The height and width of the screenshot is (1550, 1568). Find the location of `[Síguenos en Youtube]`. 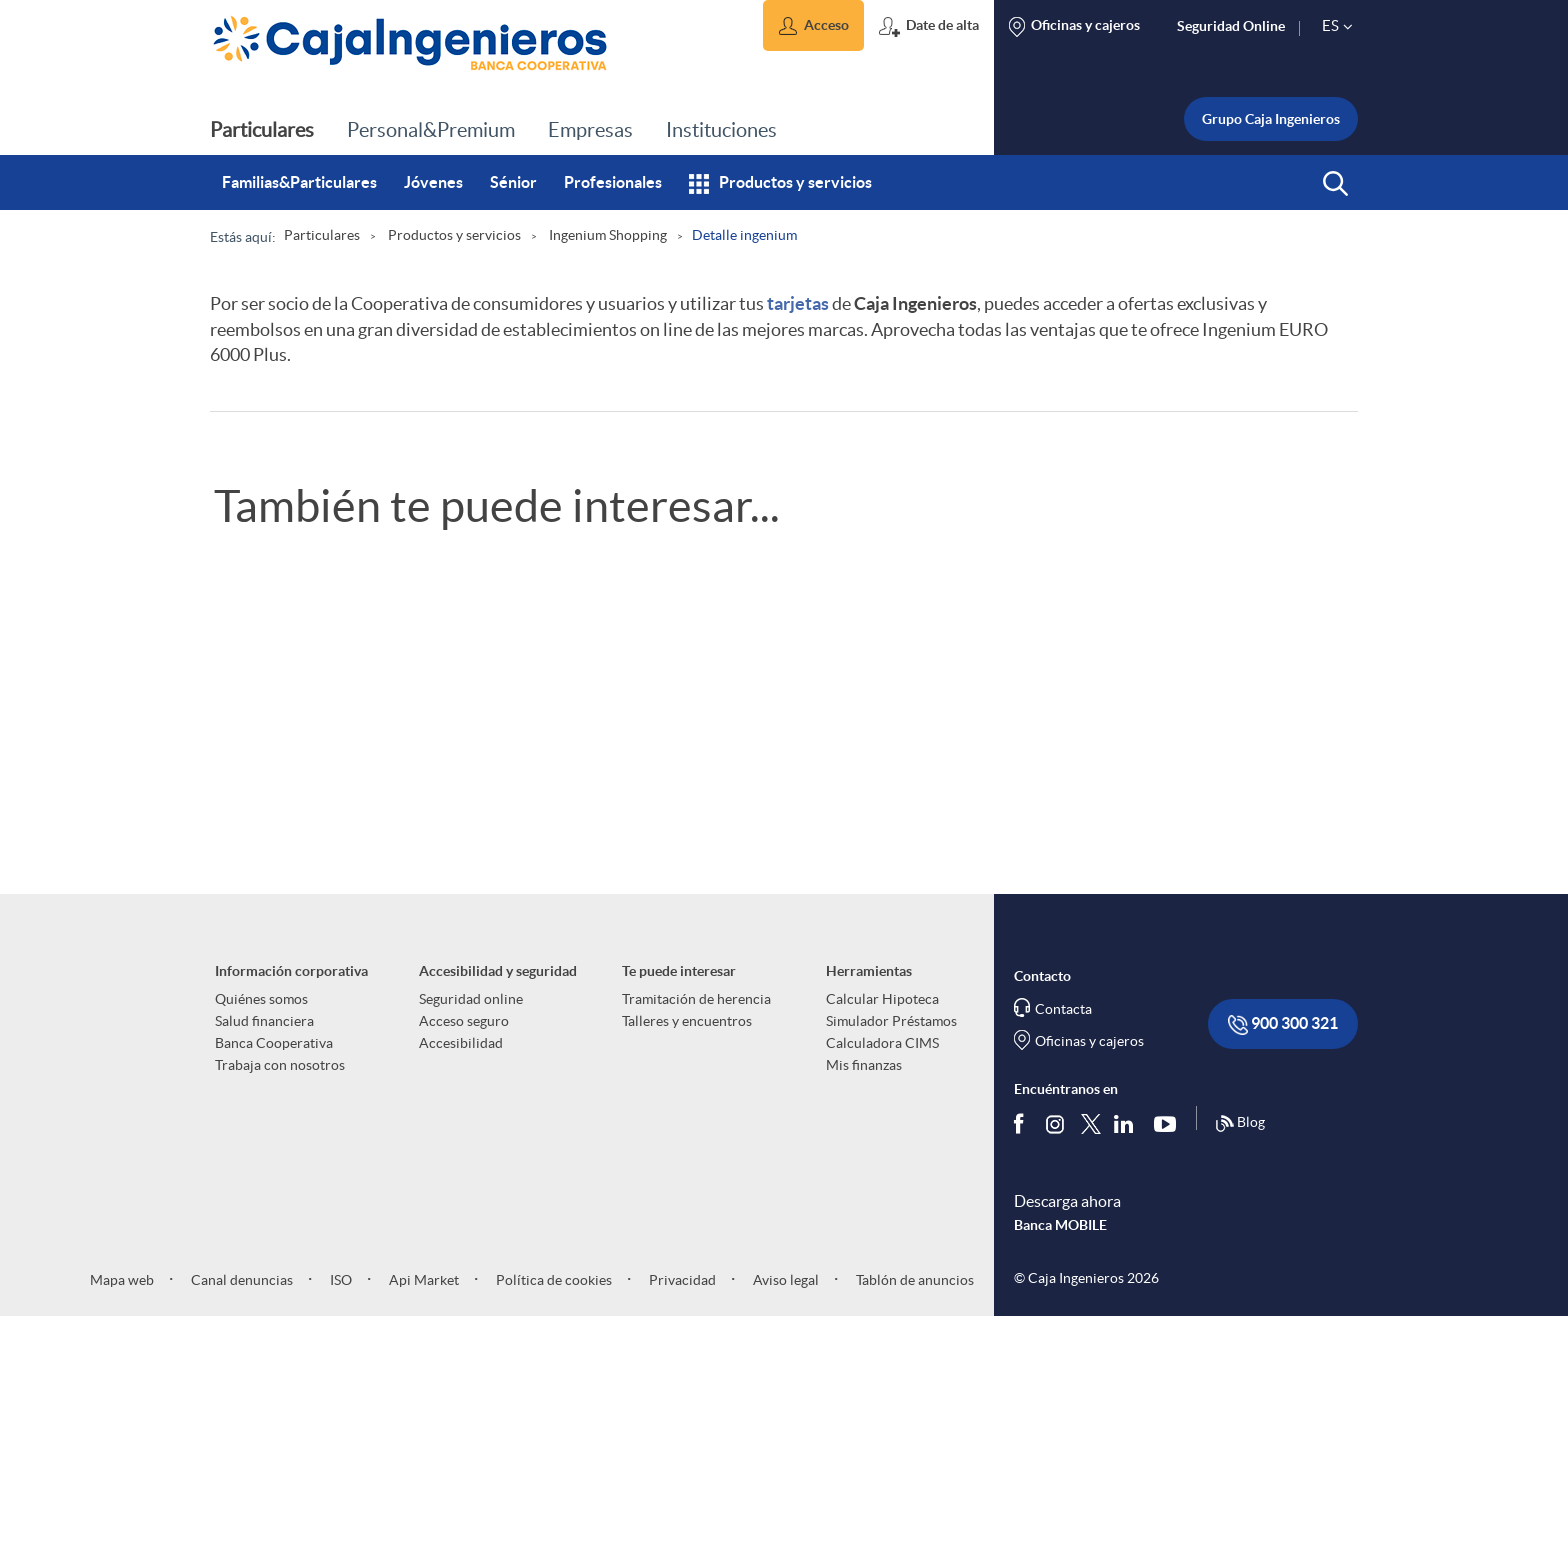

[Síguenos en Youtube] is located at coordinates (1169, 1356).